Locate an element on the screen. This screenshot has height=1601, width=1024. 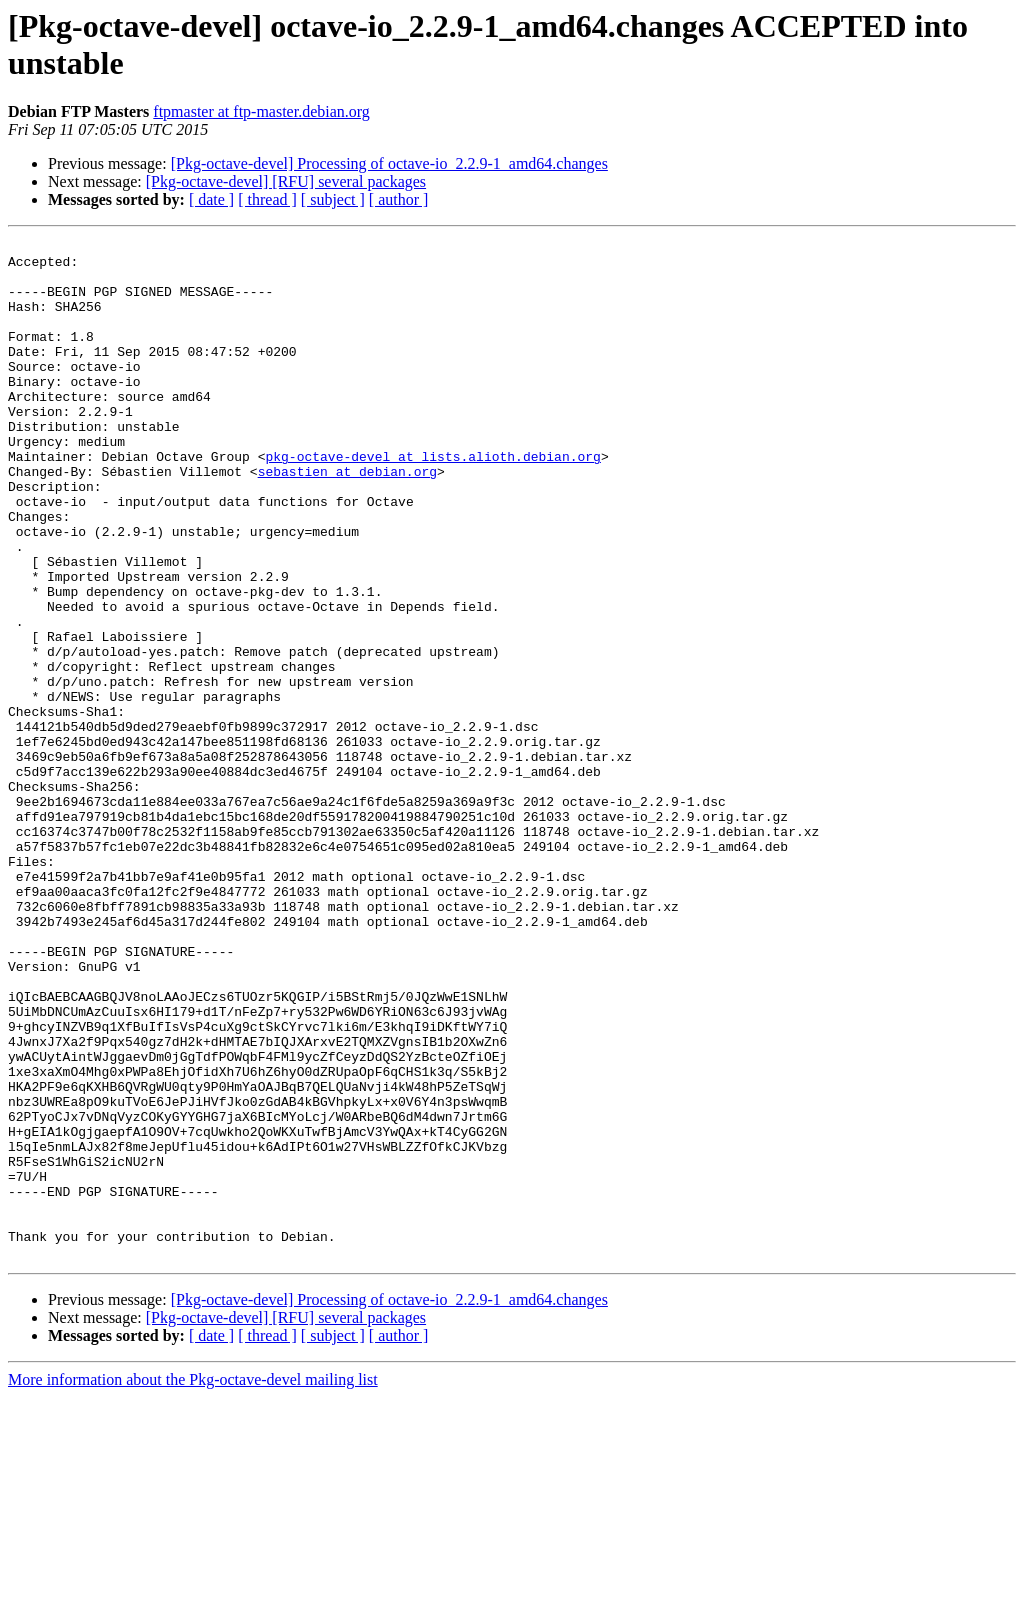
ftpmaster at ftp-master.debian.org is located at coordinates (261, 111).